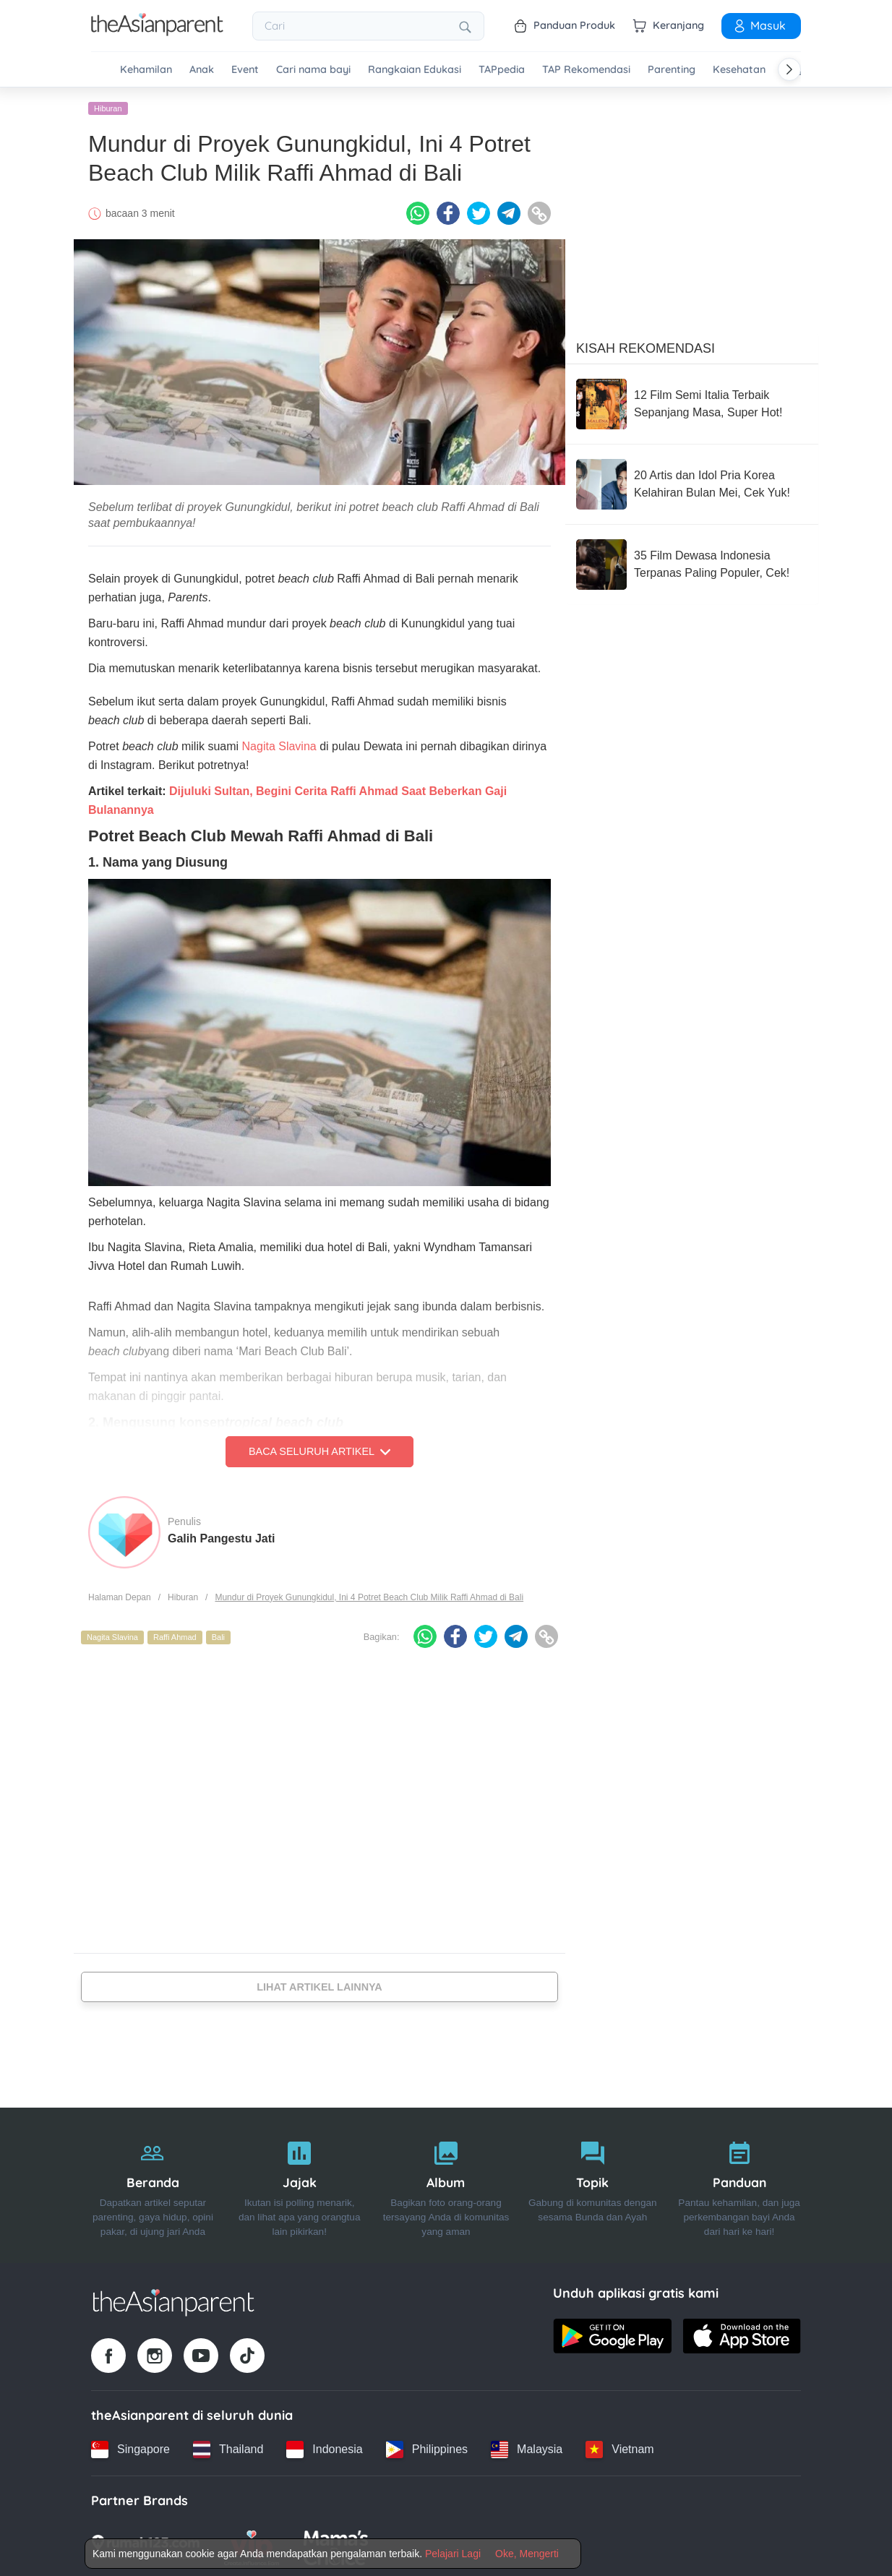 This screenshot has height=2576, width=892. I want to click on Nagita Slavina, so click(279, 745).